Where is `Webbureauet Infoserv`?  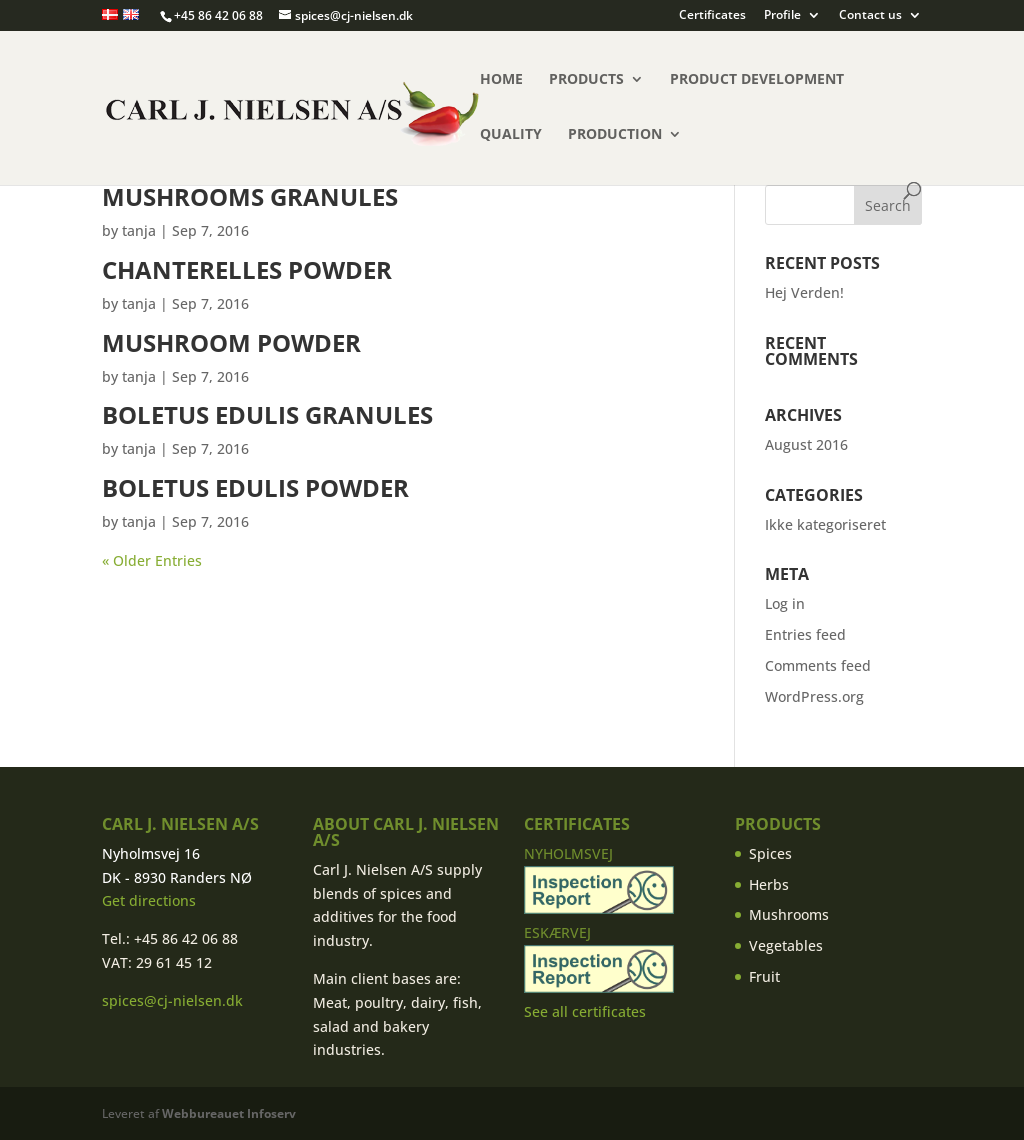
Webbureauet Infoserv is located at coordinates (229, 1113).